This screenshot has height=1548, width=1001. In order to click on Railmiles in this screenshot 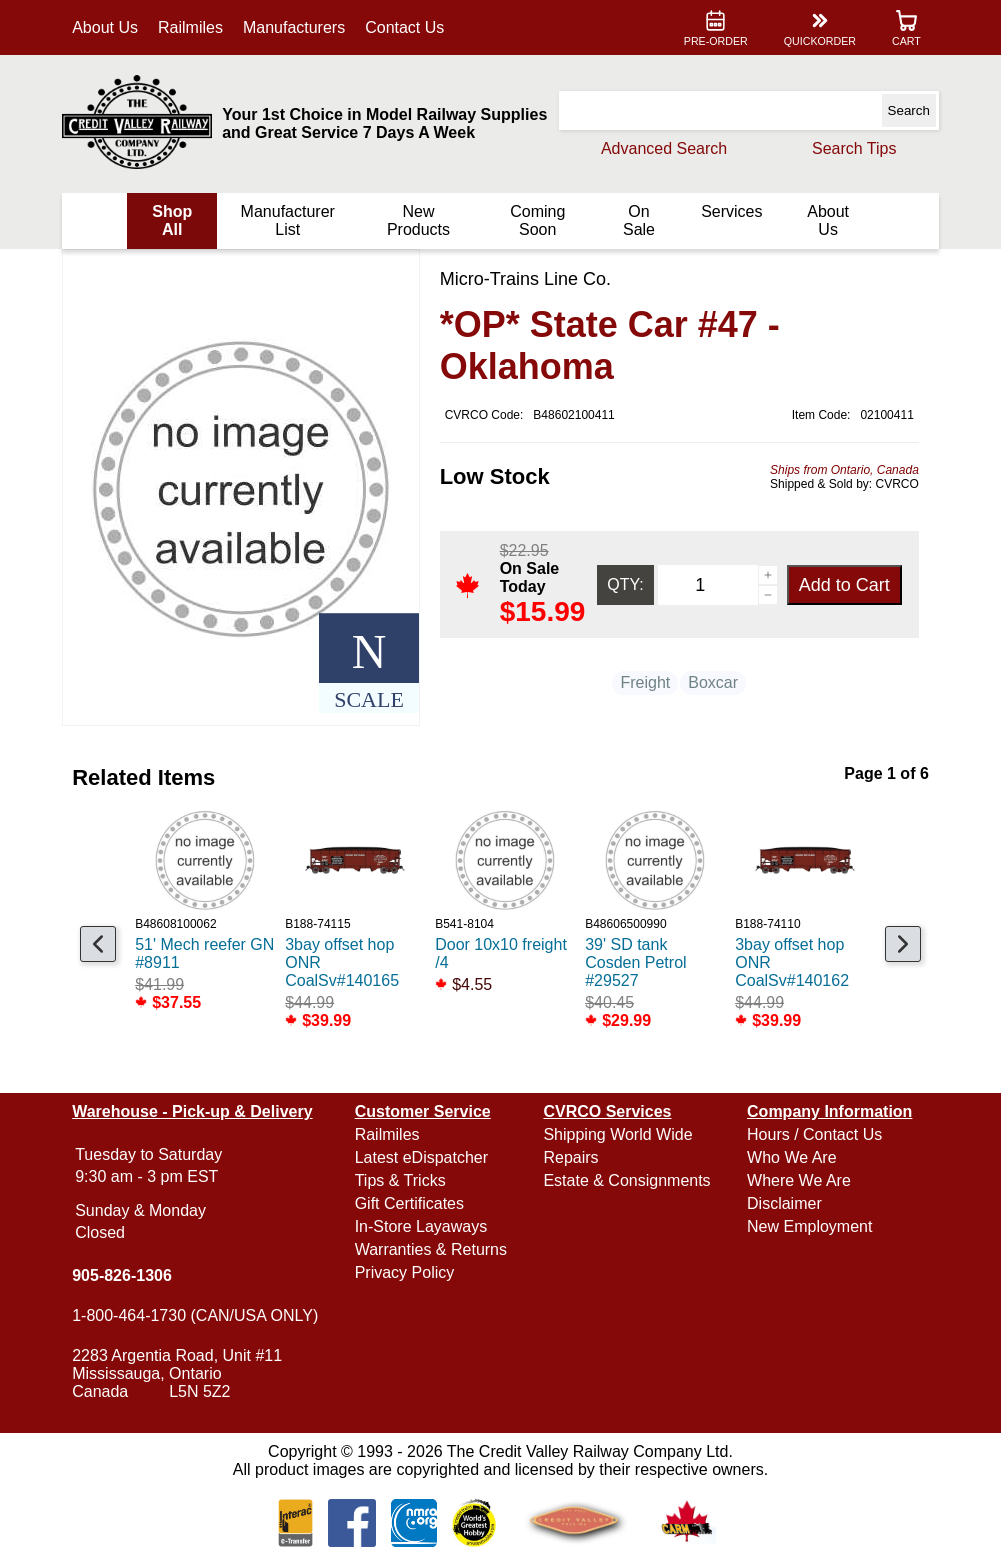, I will do `click(193, 27)`.